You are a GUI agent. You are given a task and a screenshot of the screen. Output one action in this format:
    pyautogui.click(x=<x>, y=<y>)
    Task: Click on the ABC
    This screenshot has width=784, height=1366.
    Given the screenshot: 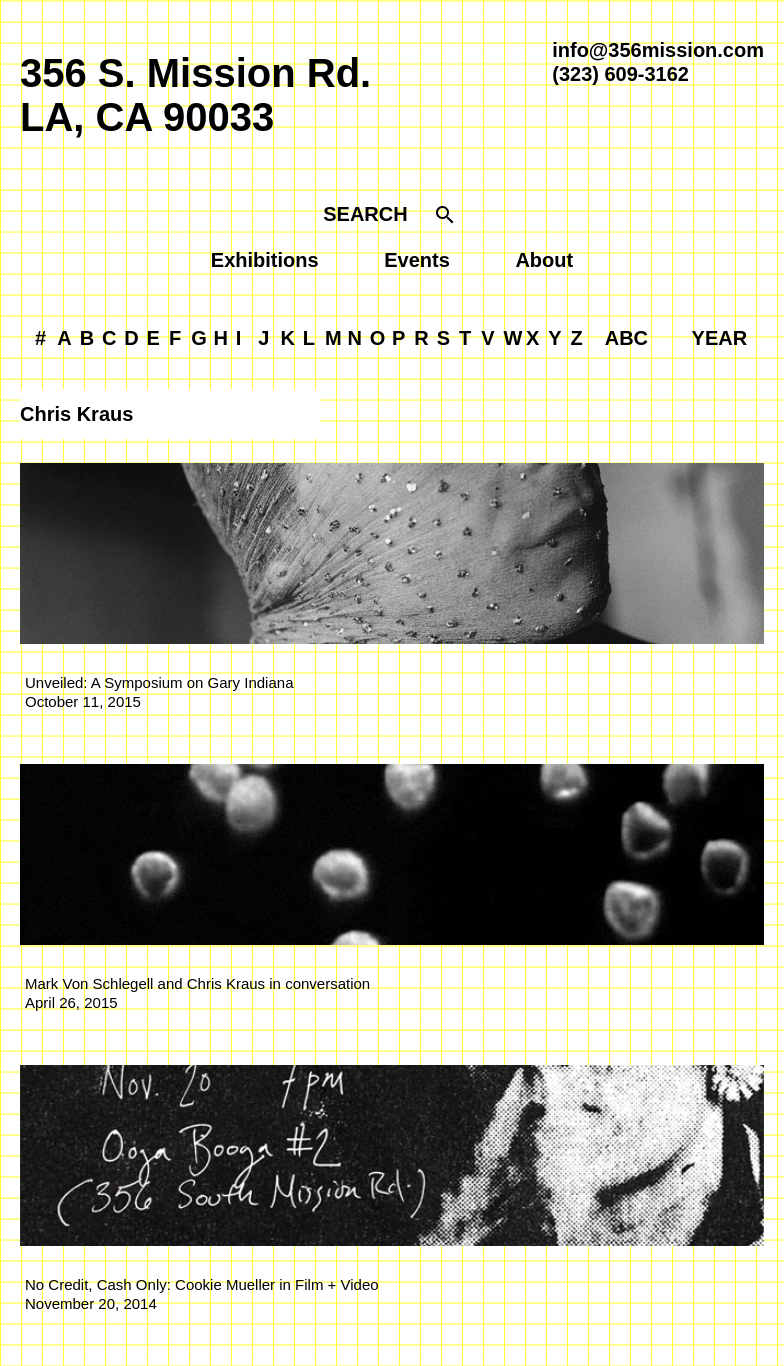 What is the action you would take?
    pyautogui.click(x=626, y=338)
    